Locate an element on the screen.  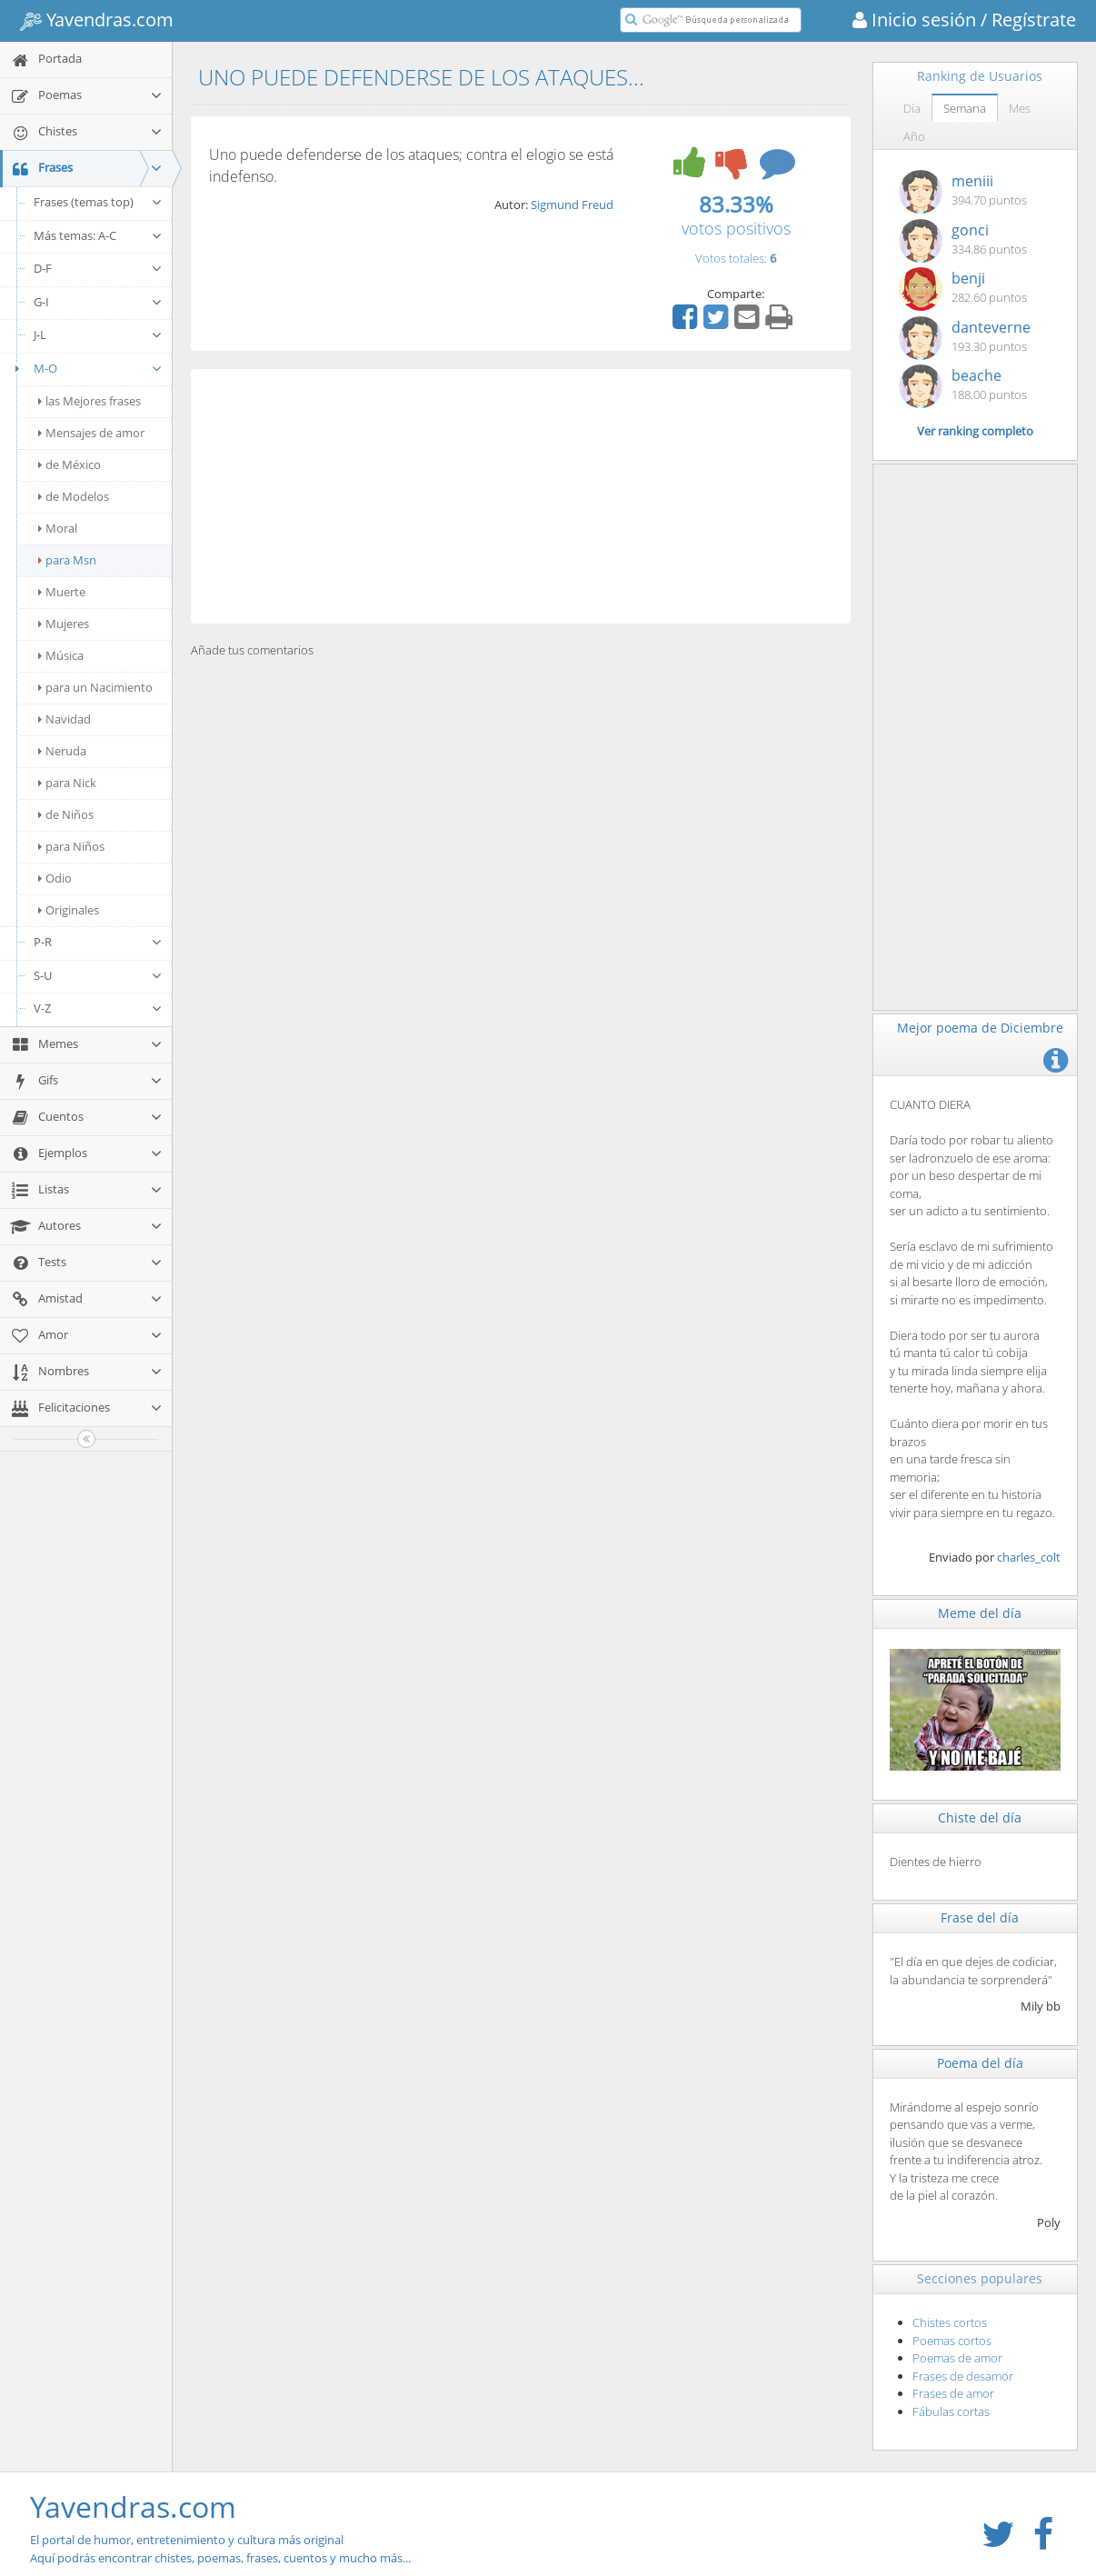
Frase del día is located at coordinates (980, 1917).